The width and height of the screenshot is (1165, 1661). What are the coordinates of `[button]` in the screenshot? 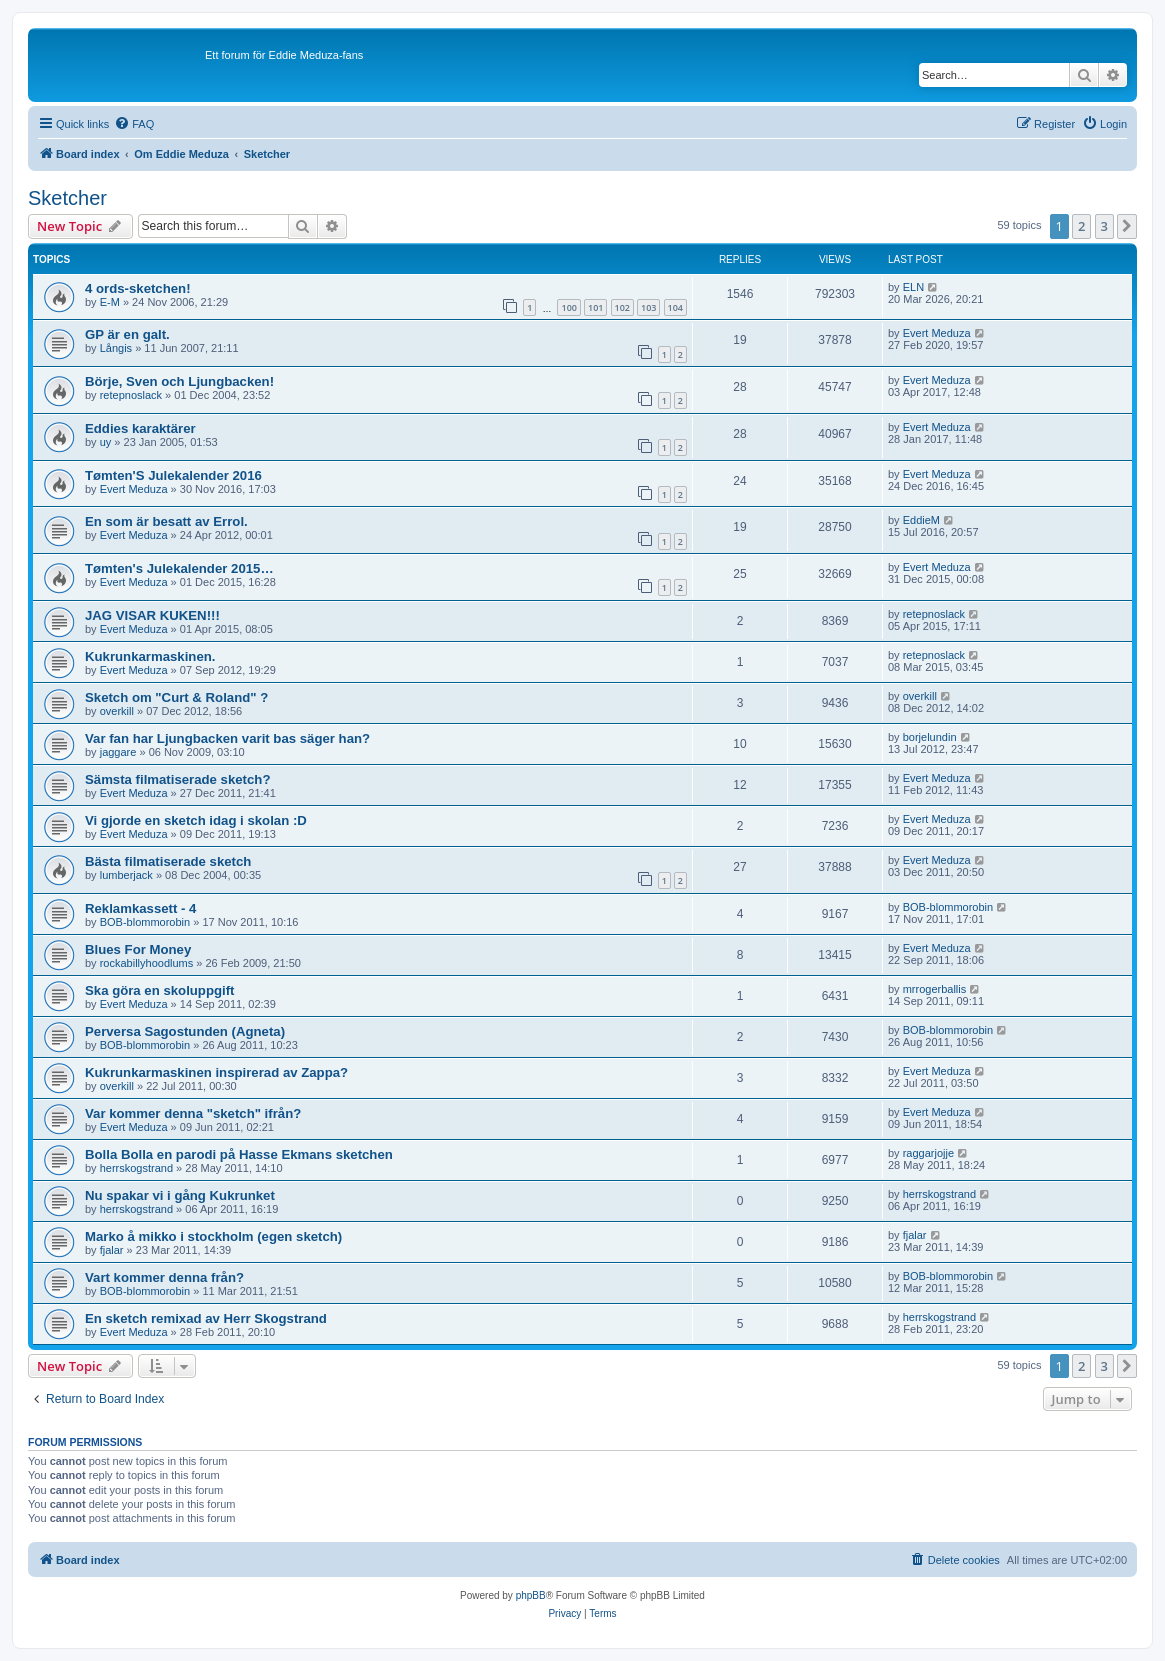 It's located at (1127, 226).